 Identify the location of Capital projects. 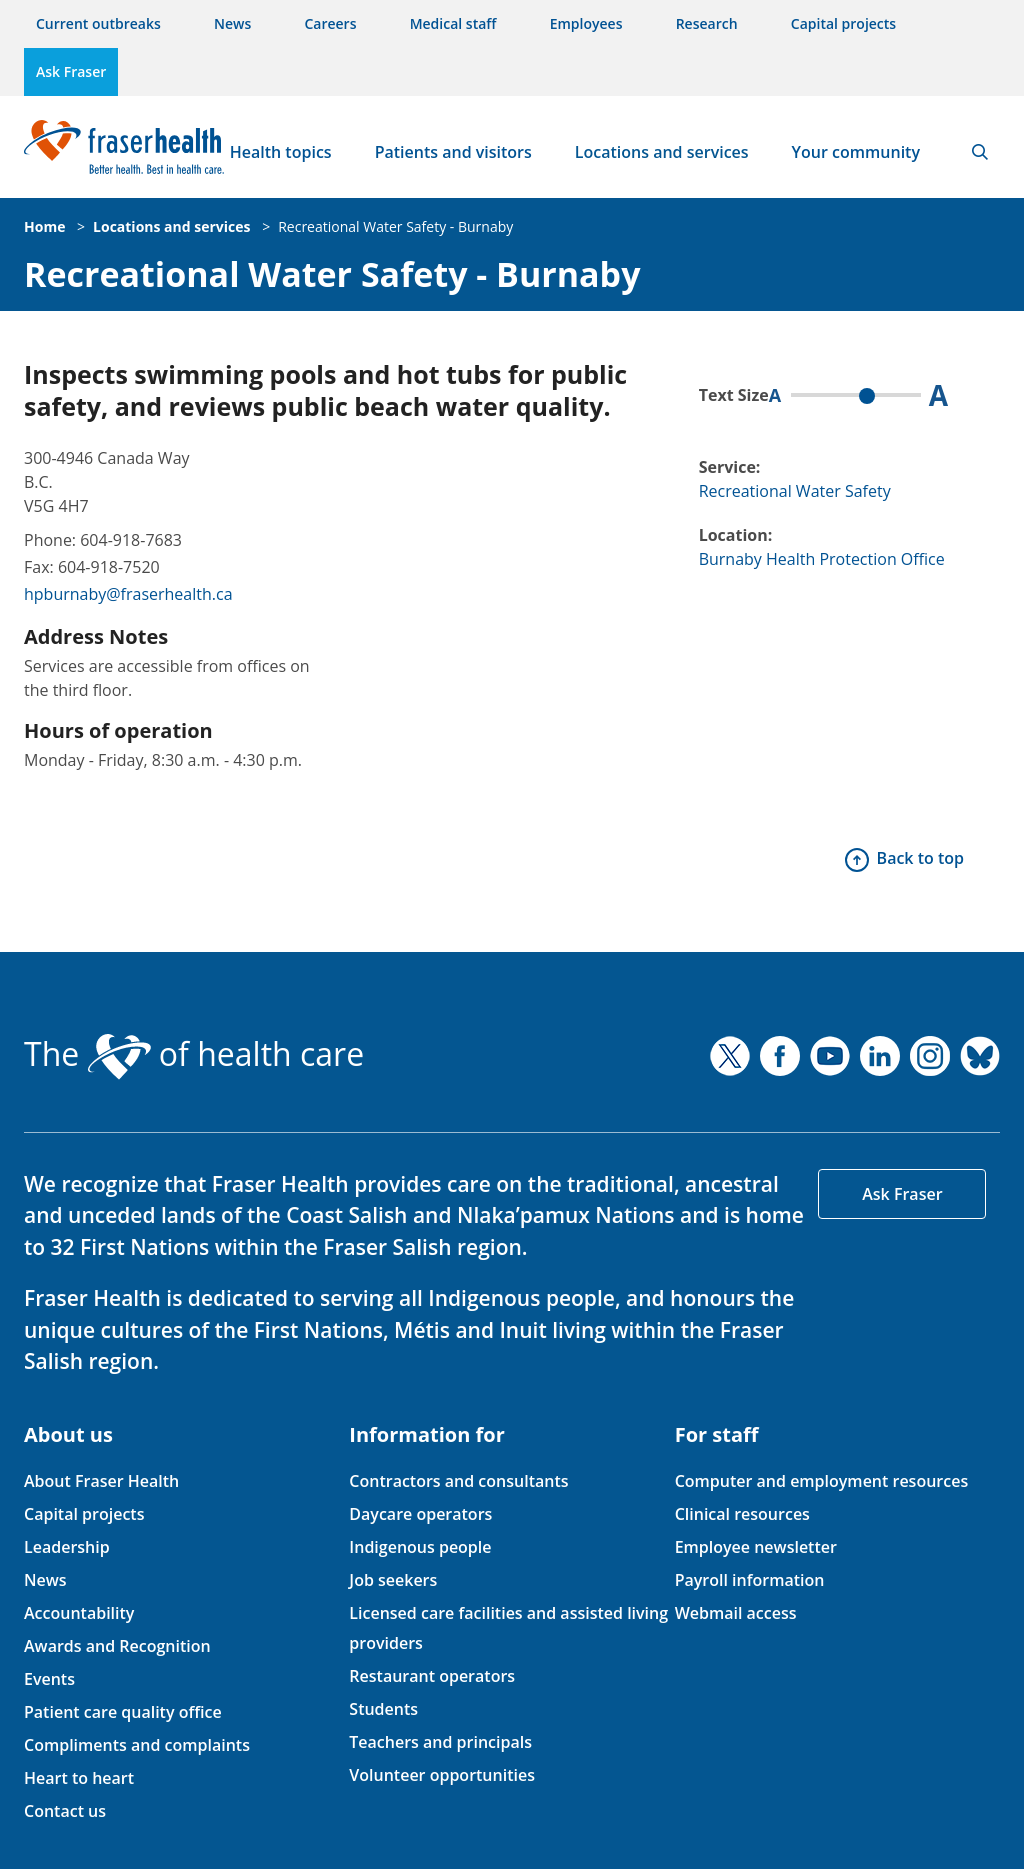
(843, 23).